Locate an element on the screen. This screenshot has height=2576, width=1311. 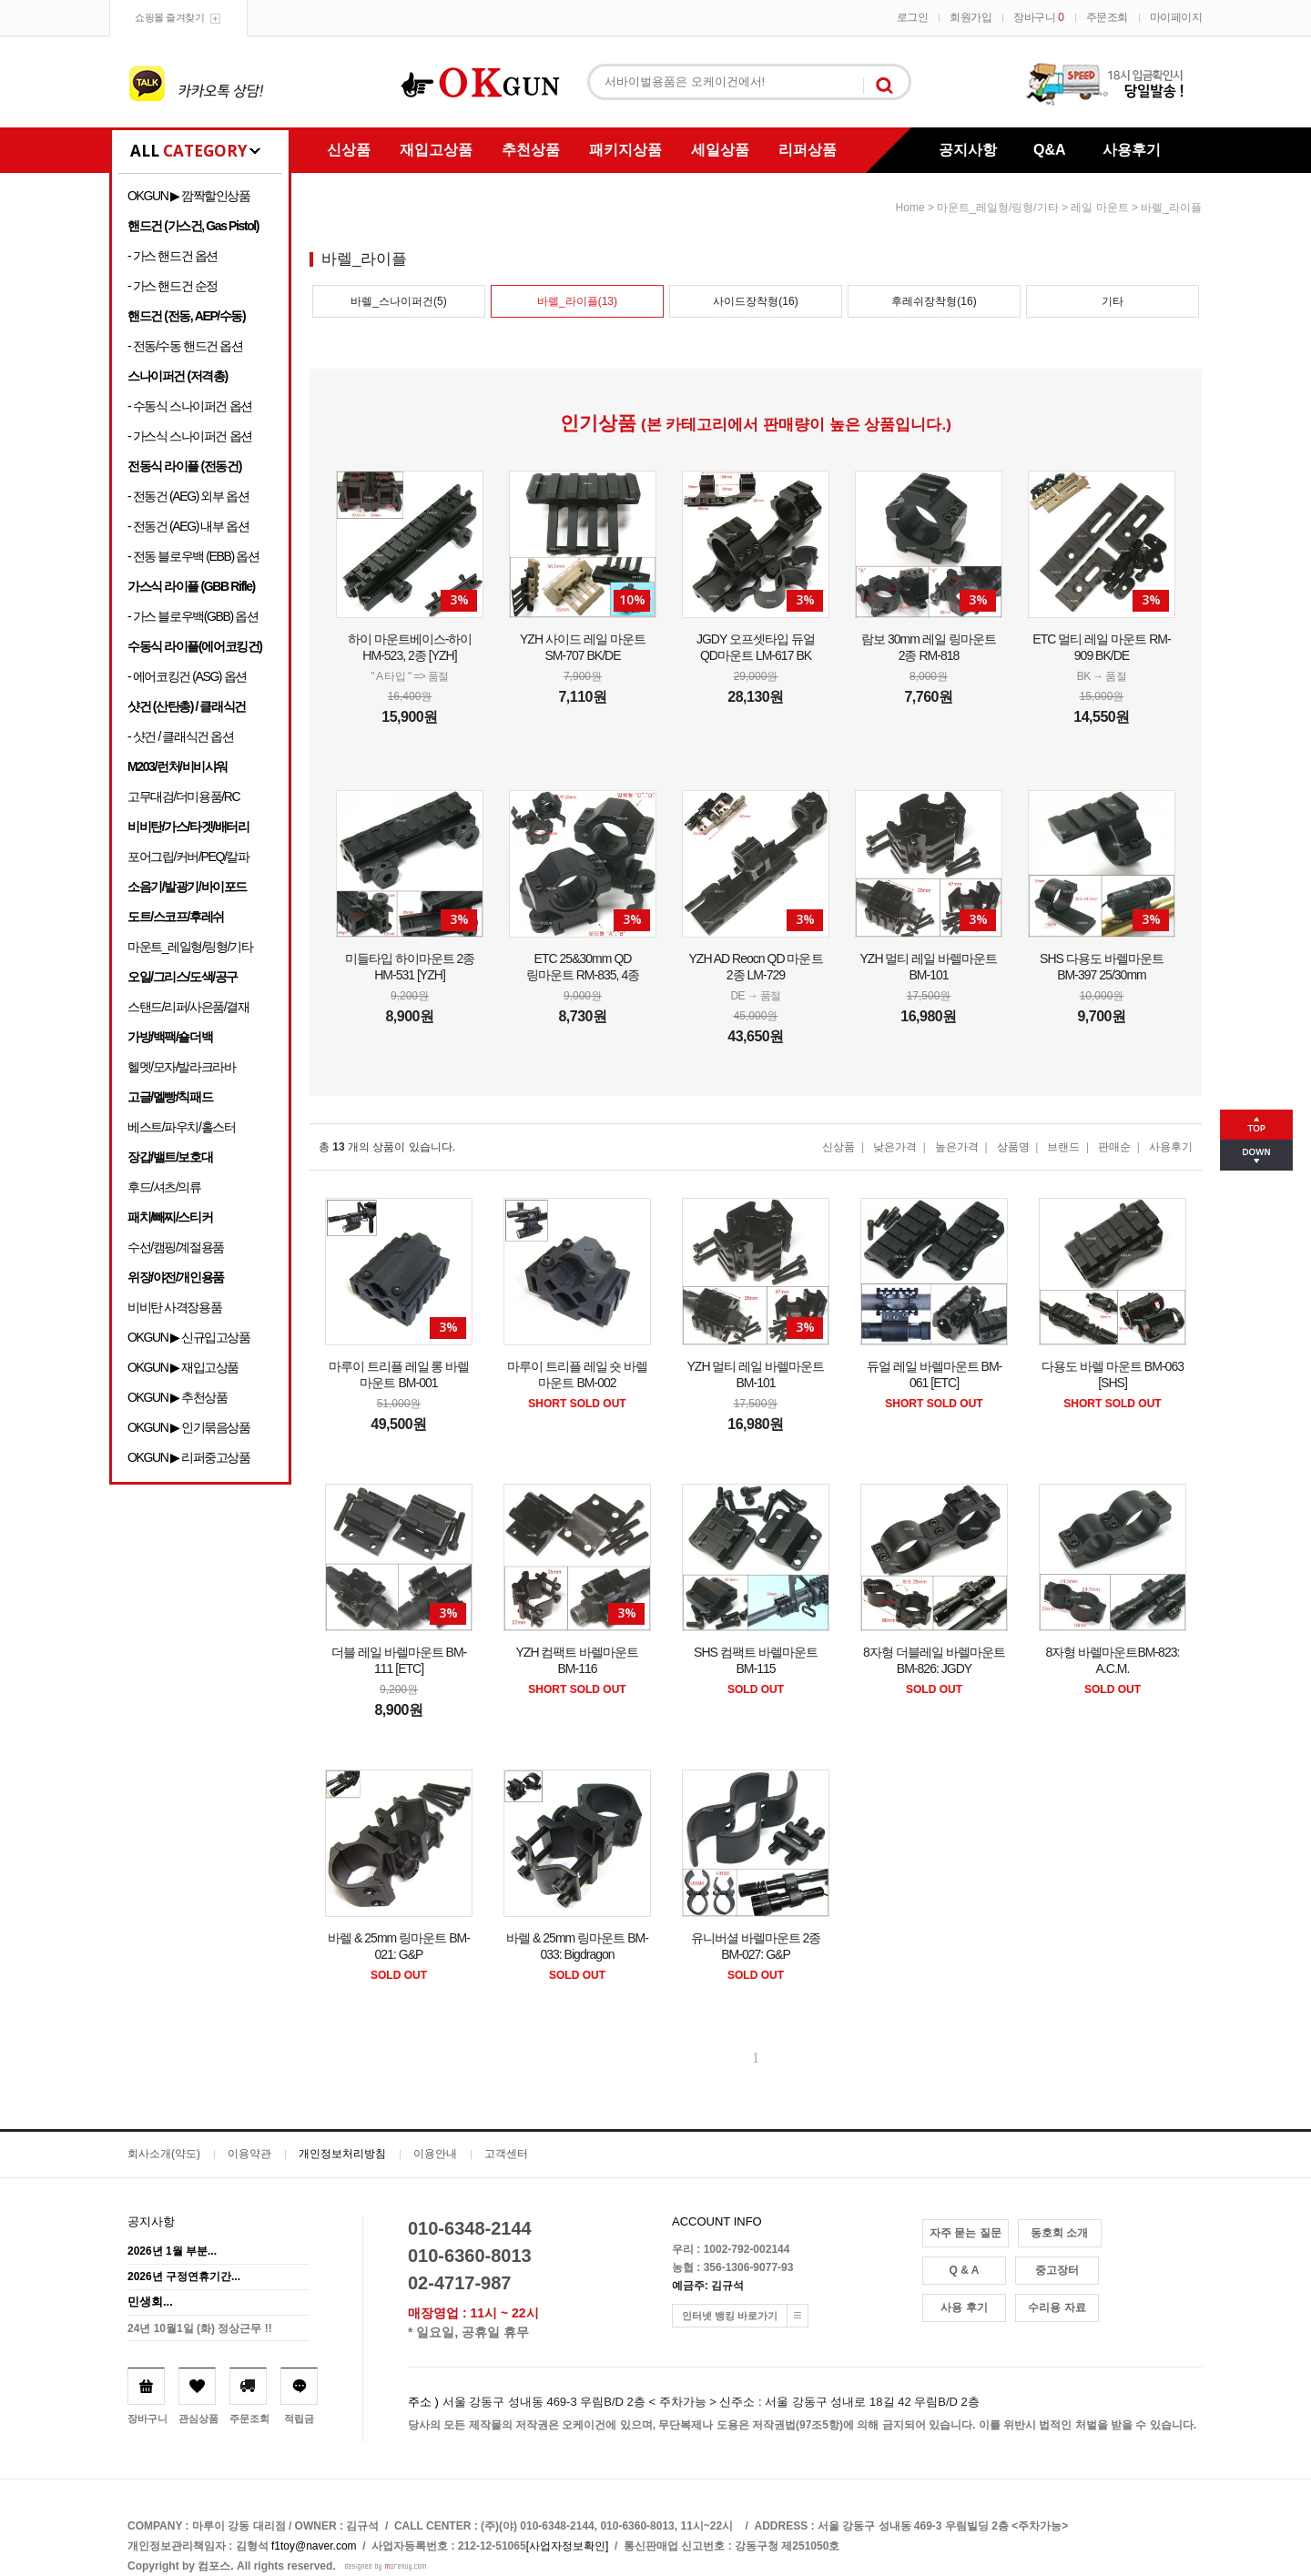
세일상품 is located at coordinates (720, 149).